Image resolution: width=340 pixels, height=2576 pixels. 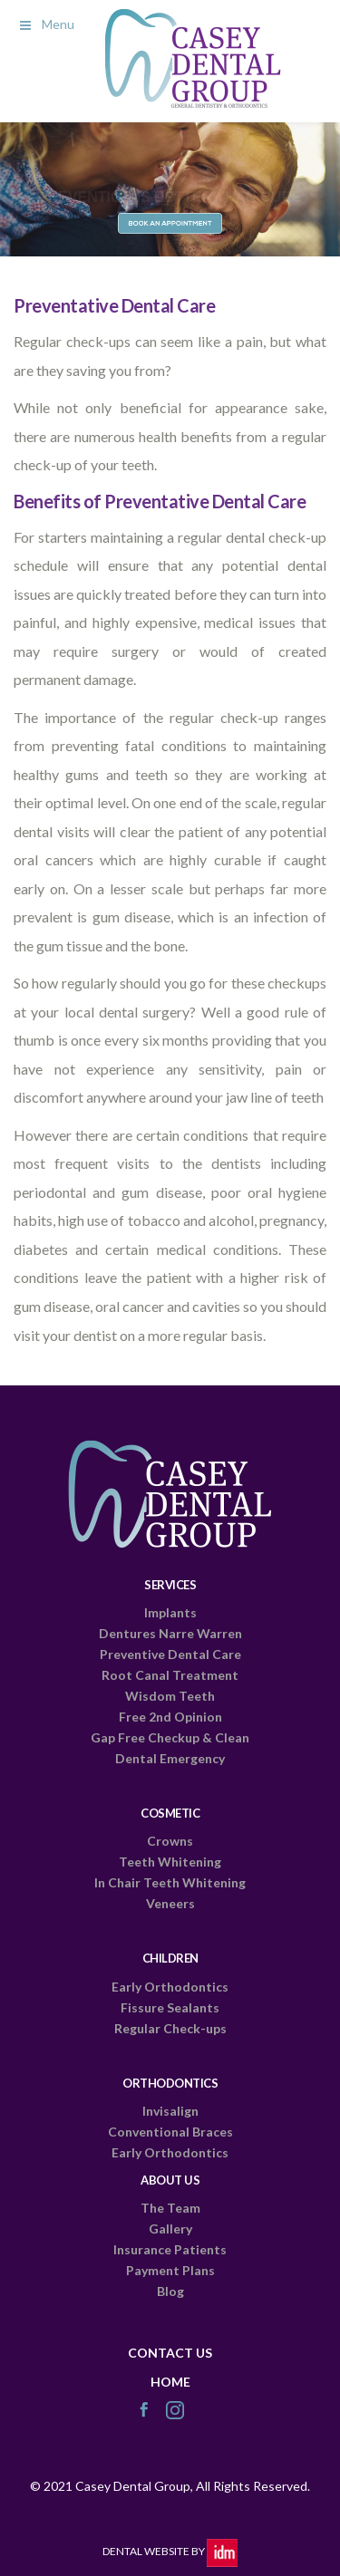 I want to click on Gallery, so click(x=170, y=2228).